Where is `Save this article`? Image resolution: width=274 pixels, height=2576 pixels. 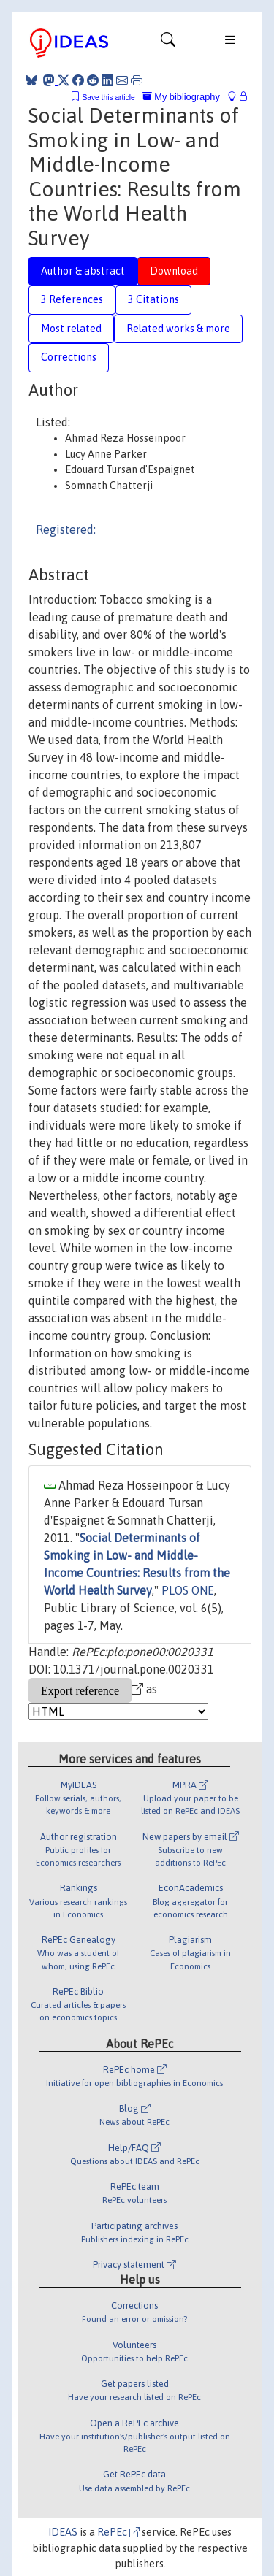
Save this article is located at coordinates (108, 97).